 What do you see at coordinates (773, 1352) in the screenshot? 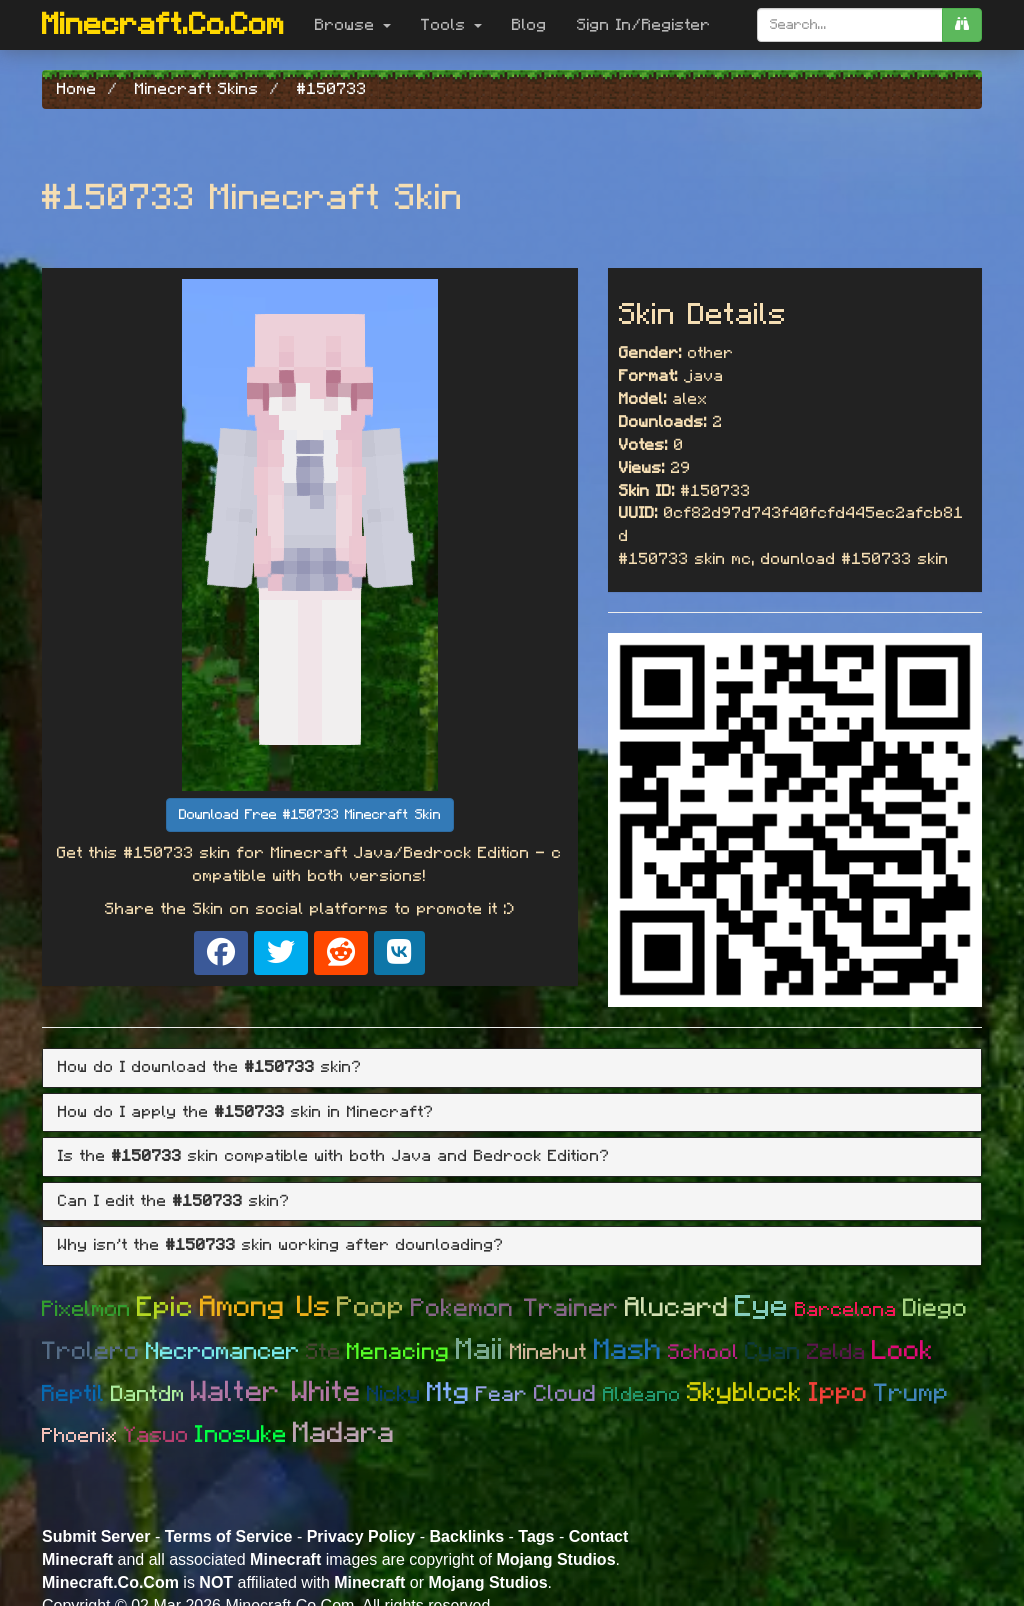
I see `Cyan` at bounding box center [773, 1352].